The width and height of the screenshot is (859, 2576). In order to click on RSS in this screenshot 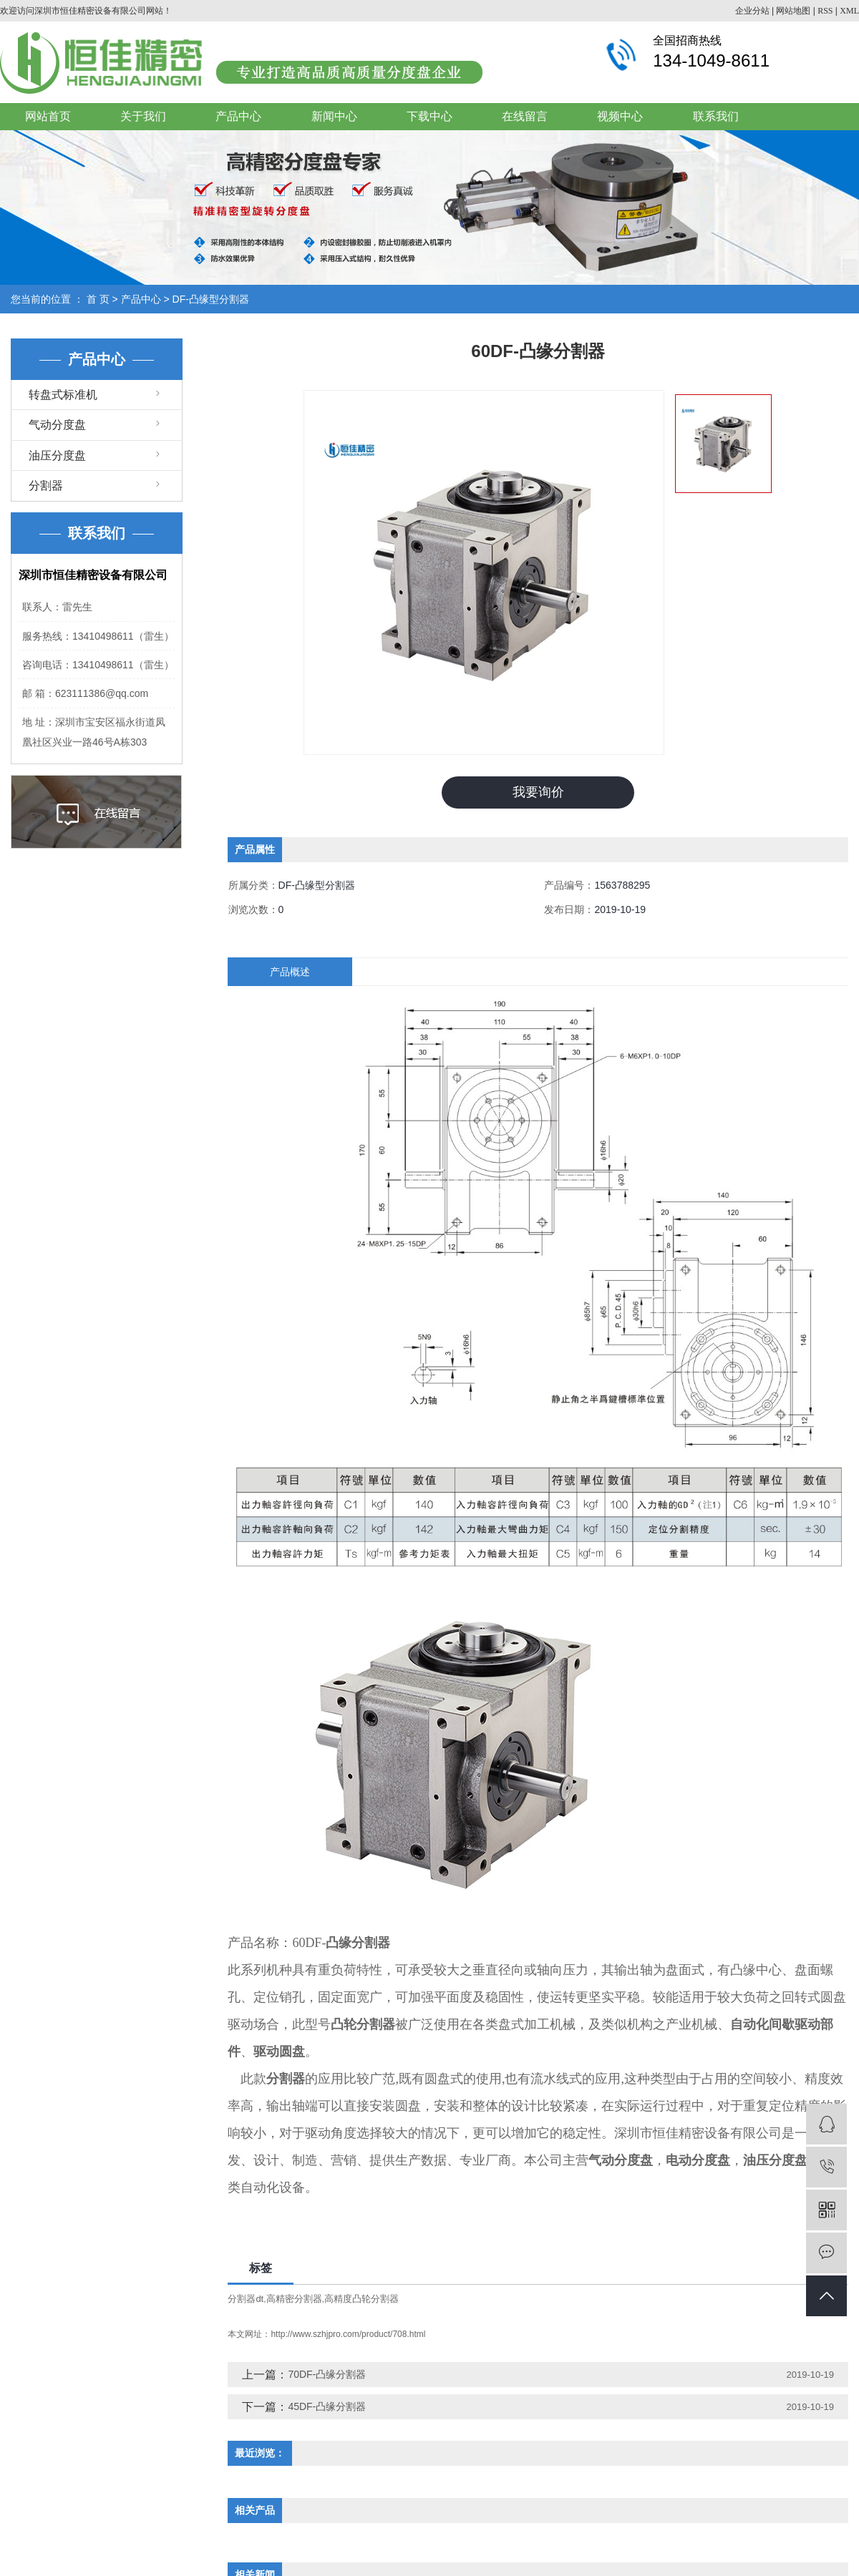, I will do `click(825, 11)`.